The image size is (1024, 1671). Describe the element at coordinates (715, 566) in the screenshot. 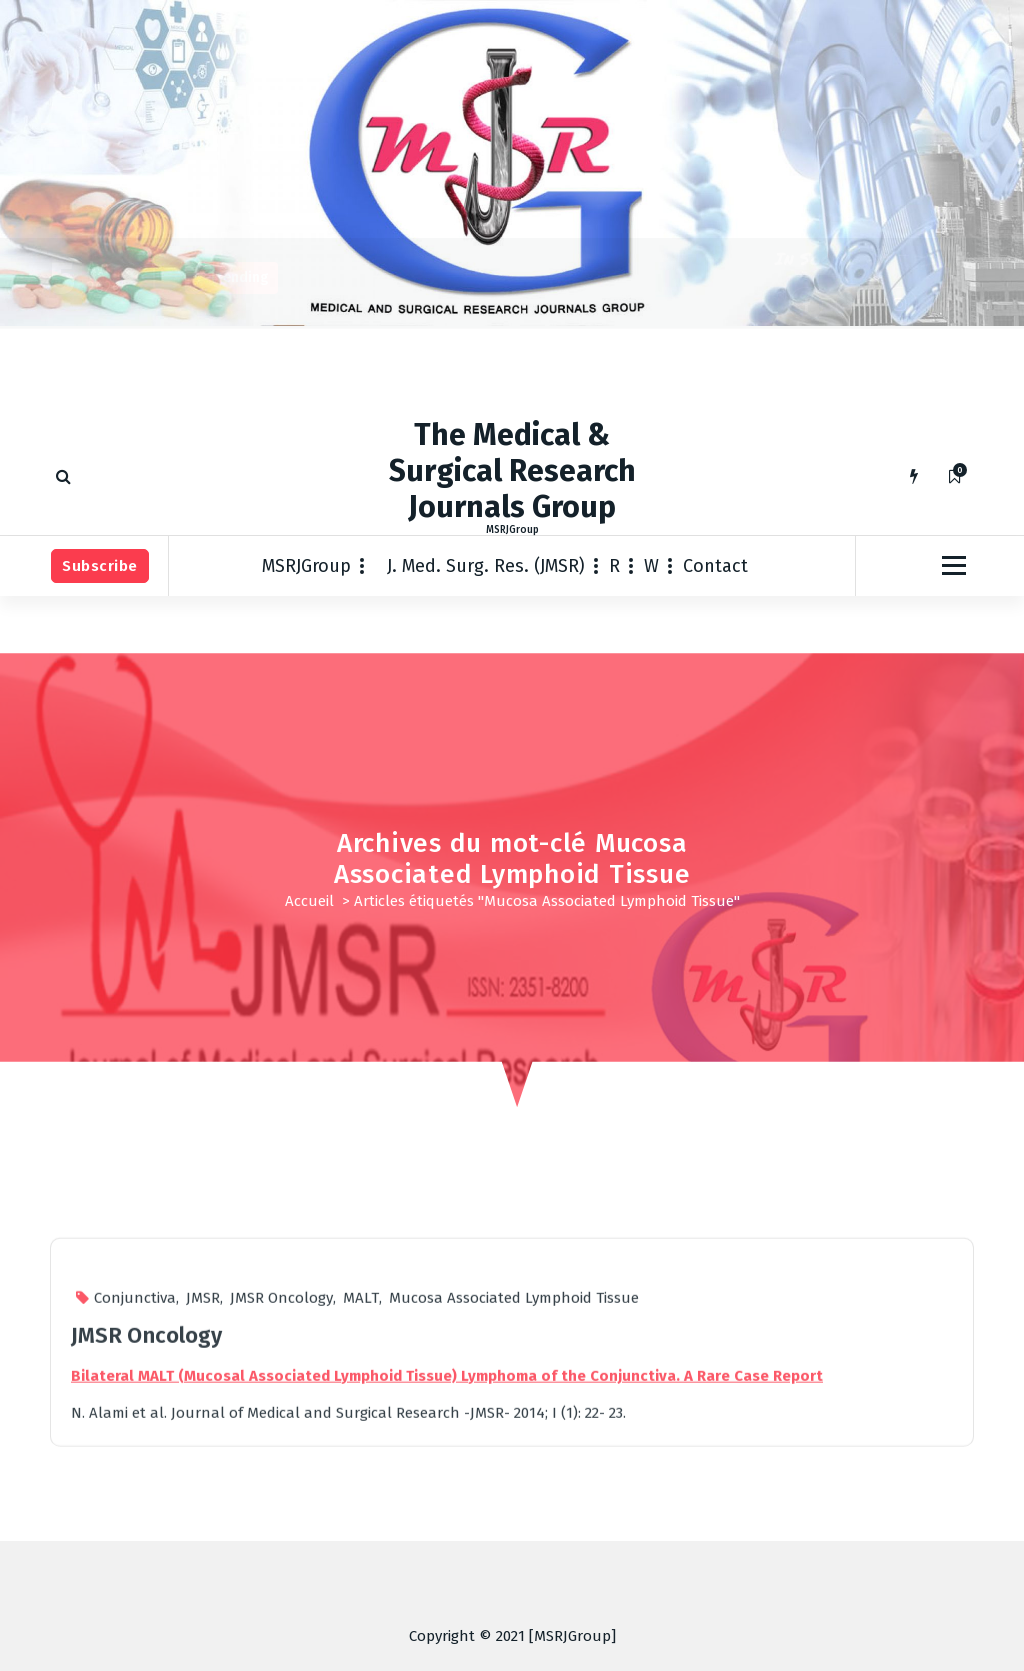

I see `Contact` at that location.